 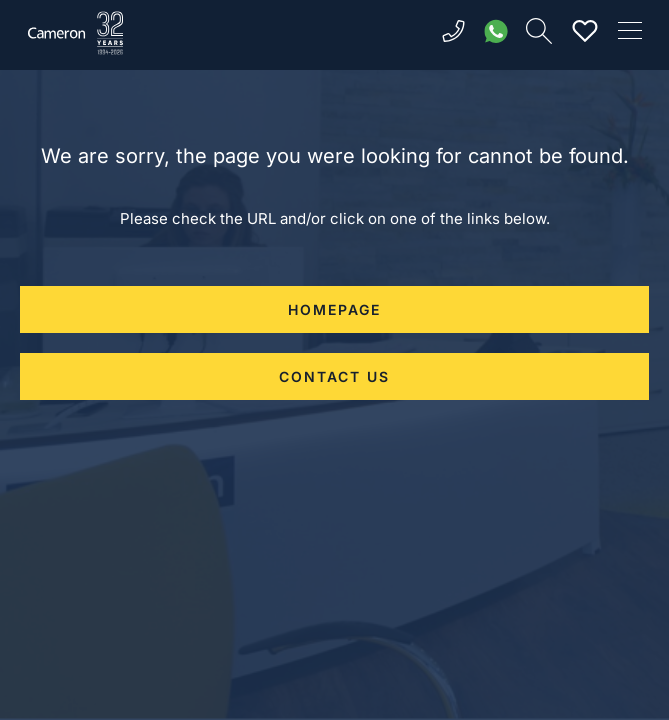 What do you see at coordinates (334, 309) in the screenshot?
I see `HOMEPAGE` at bounding box center [334, 309].